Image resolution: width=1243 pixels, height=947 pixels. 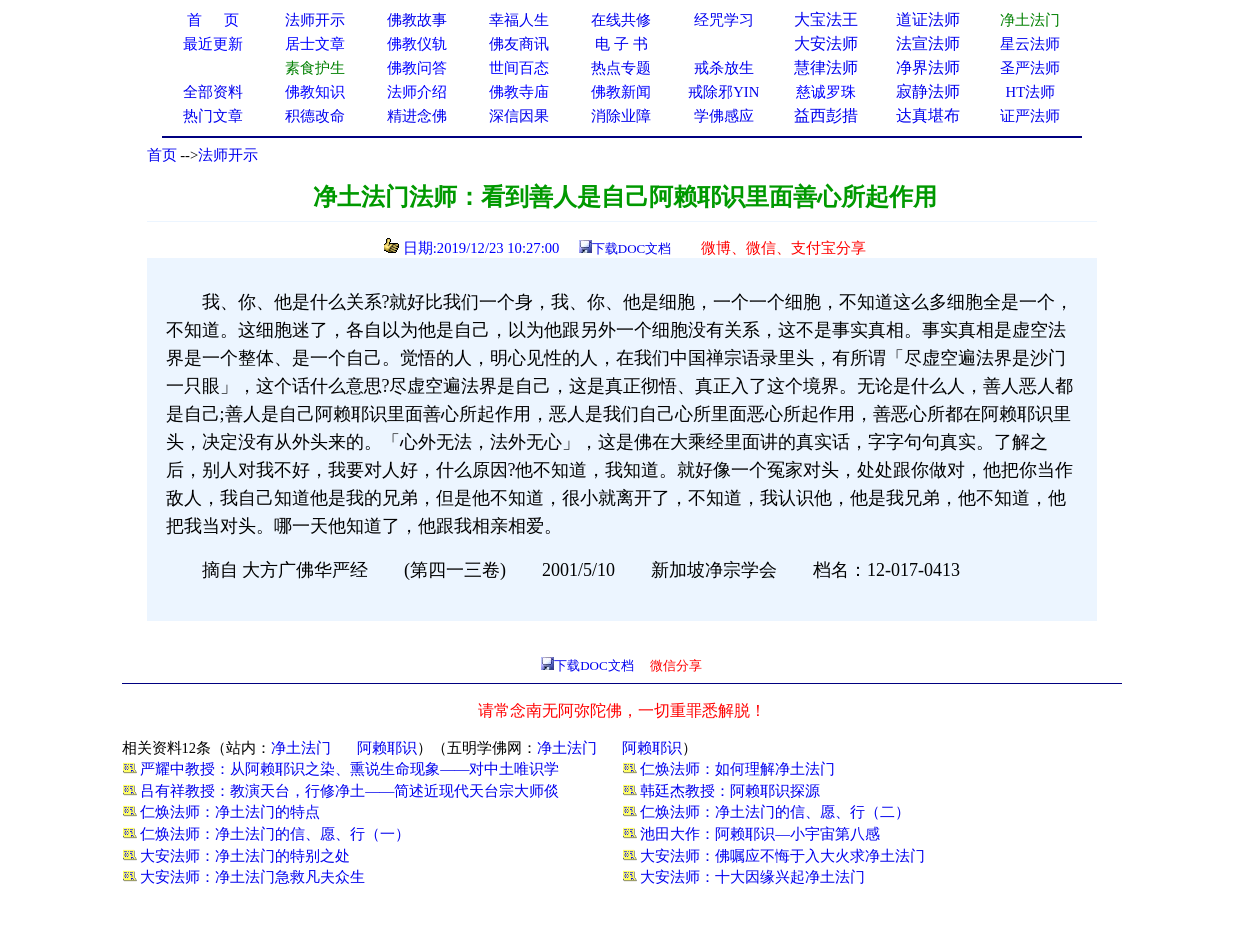 I want to click on HT法师, so click(x=1031, y=92).